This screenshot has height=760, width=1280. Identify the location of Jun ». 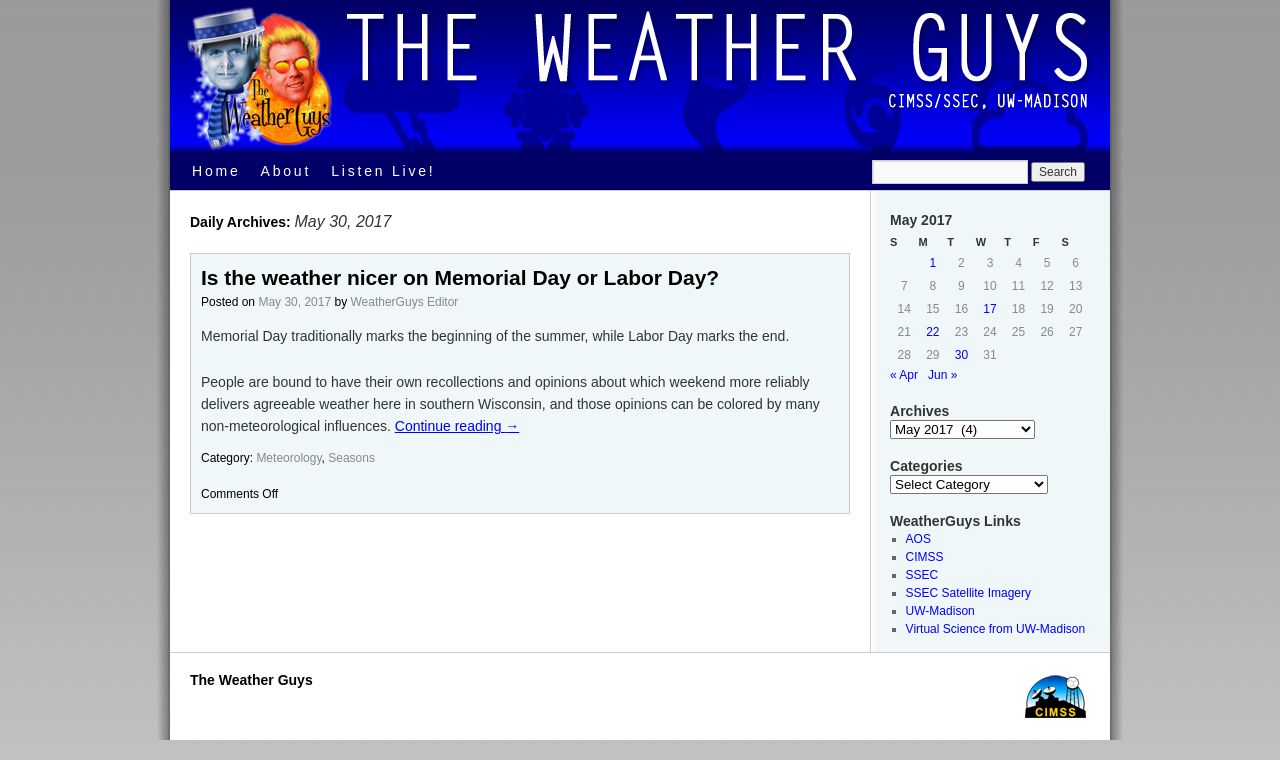
(942, 375).